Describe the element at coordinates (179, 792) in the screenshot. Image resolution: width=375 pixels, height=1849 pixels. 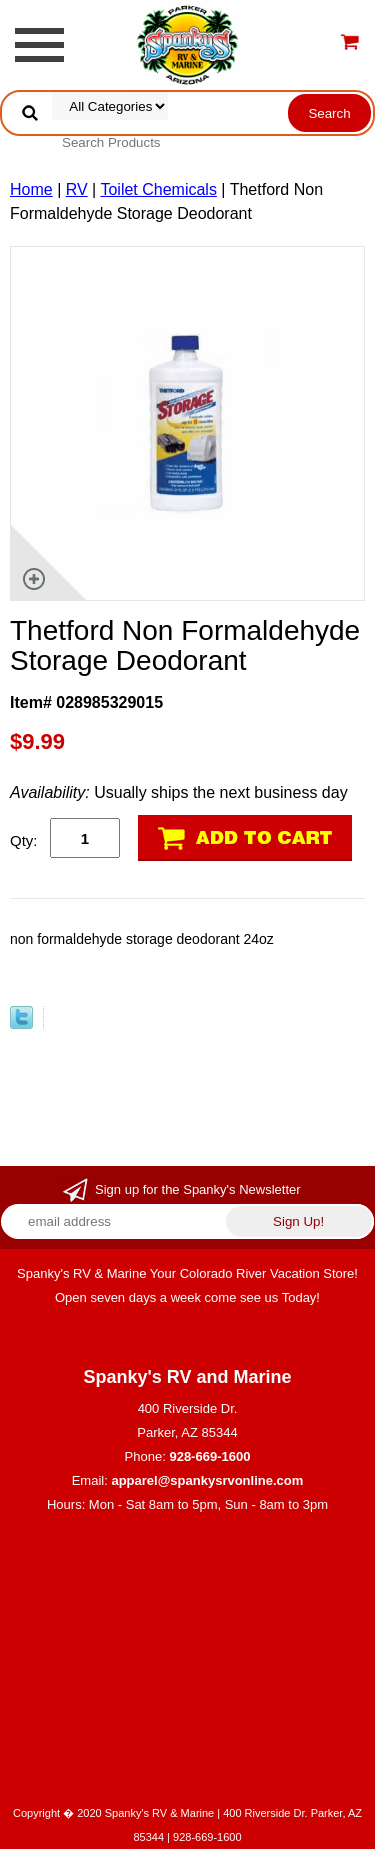
I see `Usually ships the next business day` at that location.